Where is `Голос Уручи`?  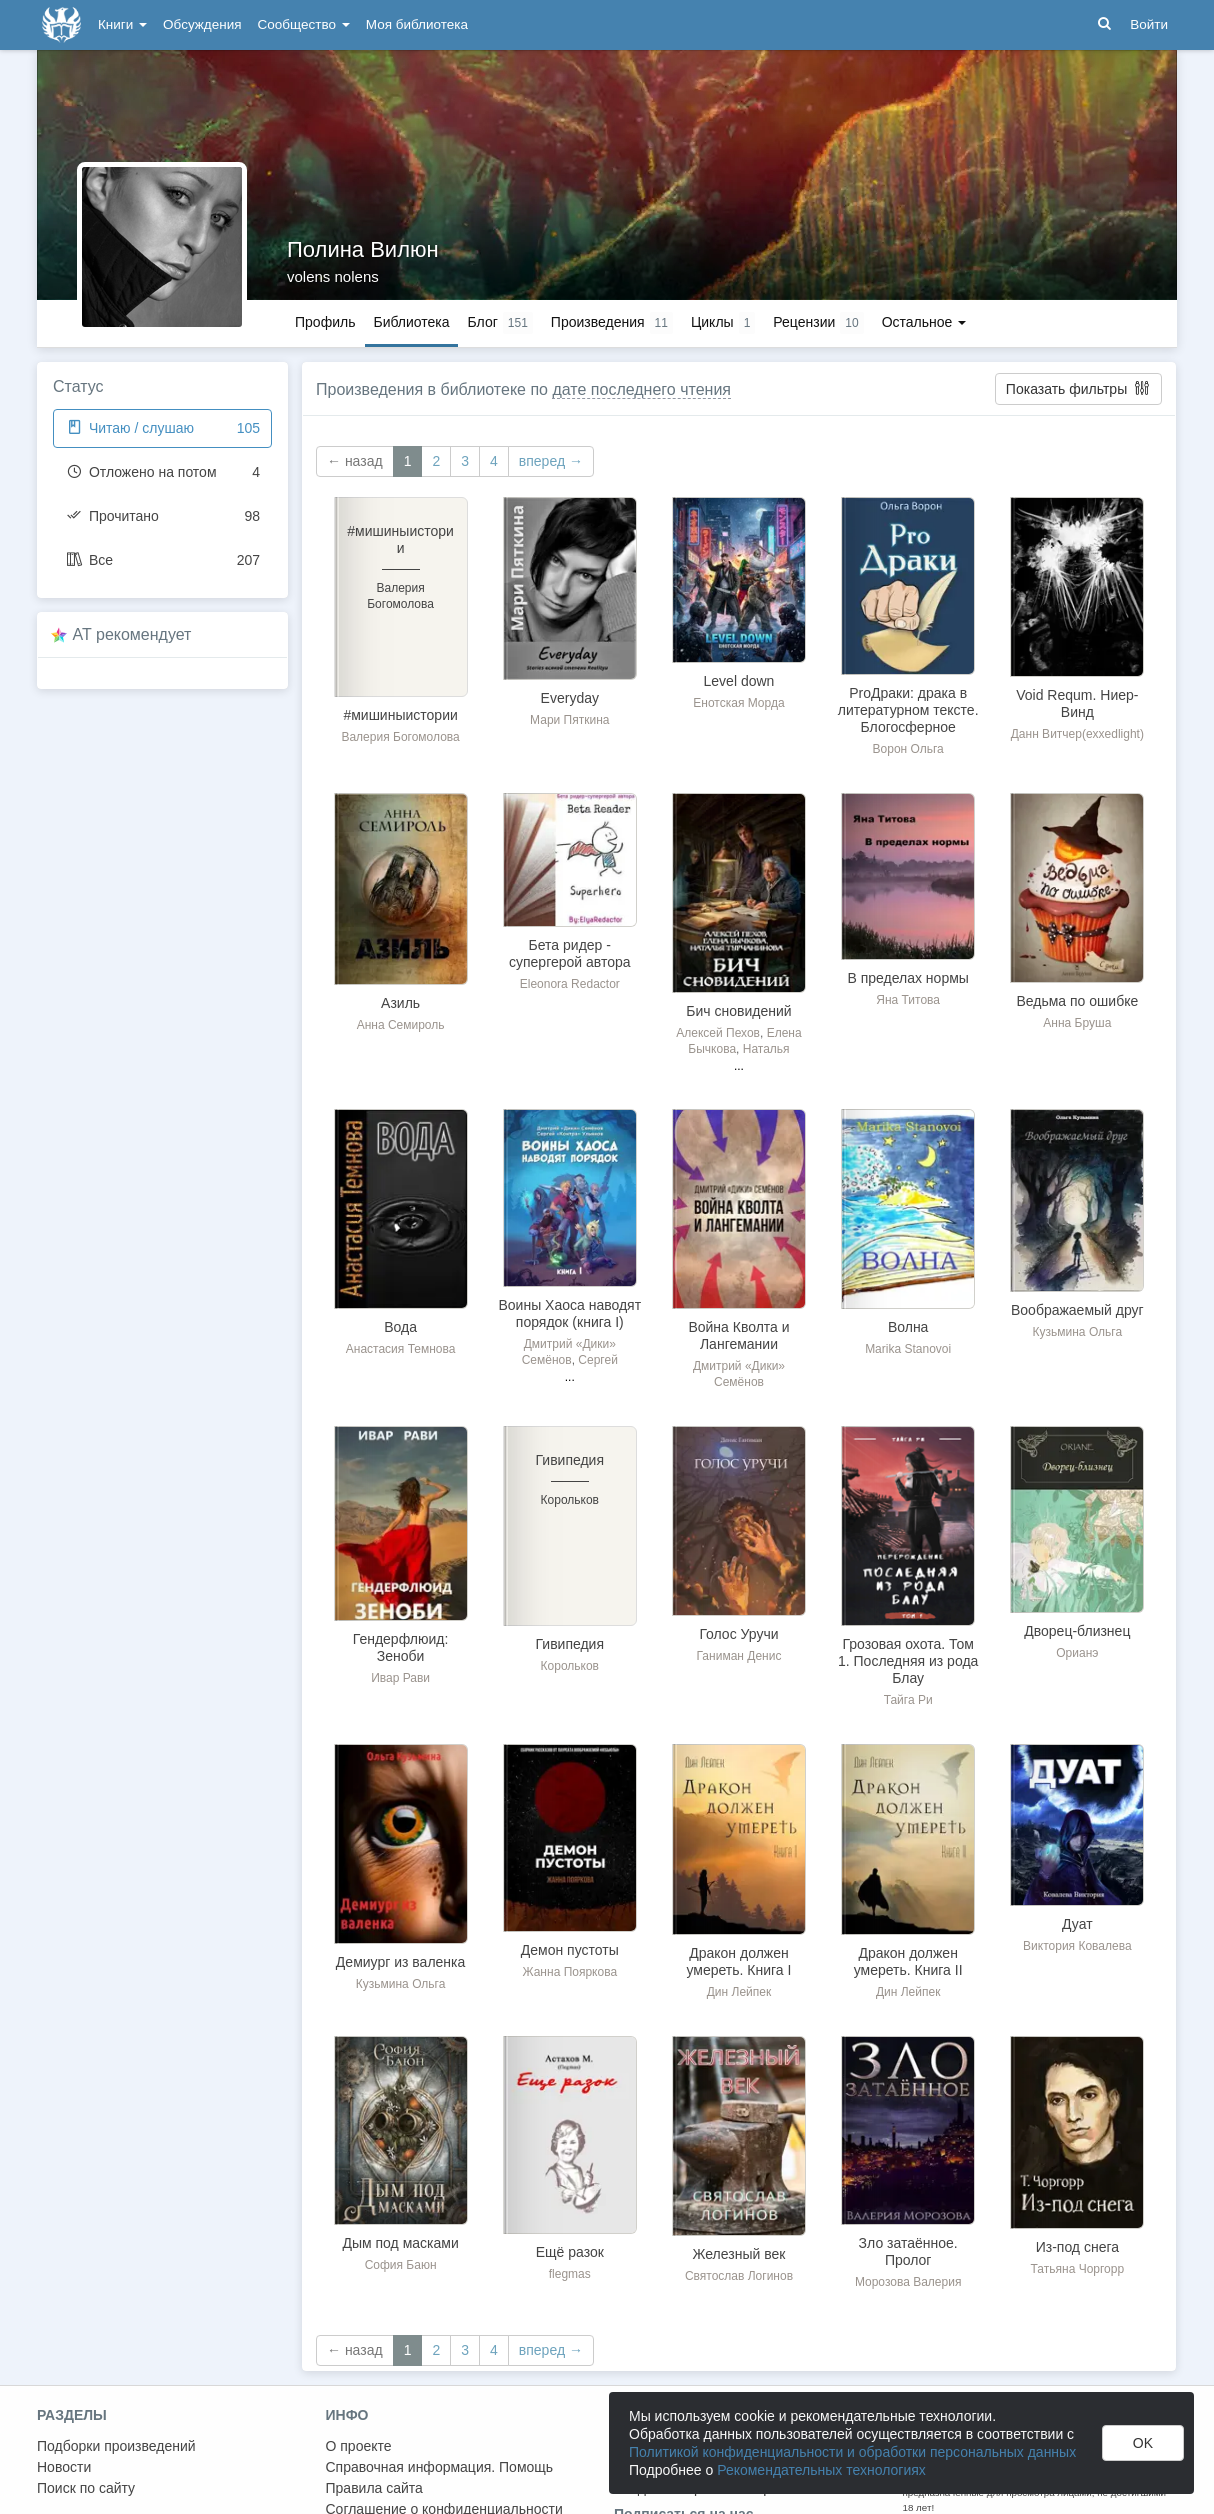 Голос Уручи is located at coordinates (738, 1634).